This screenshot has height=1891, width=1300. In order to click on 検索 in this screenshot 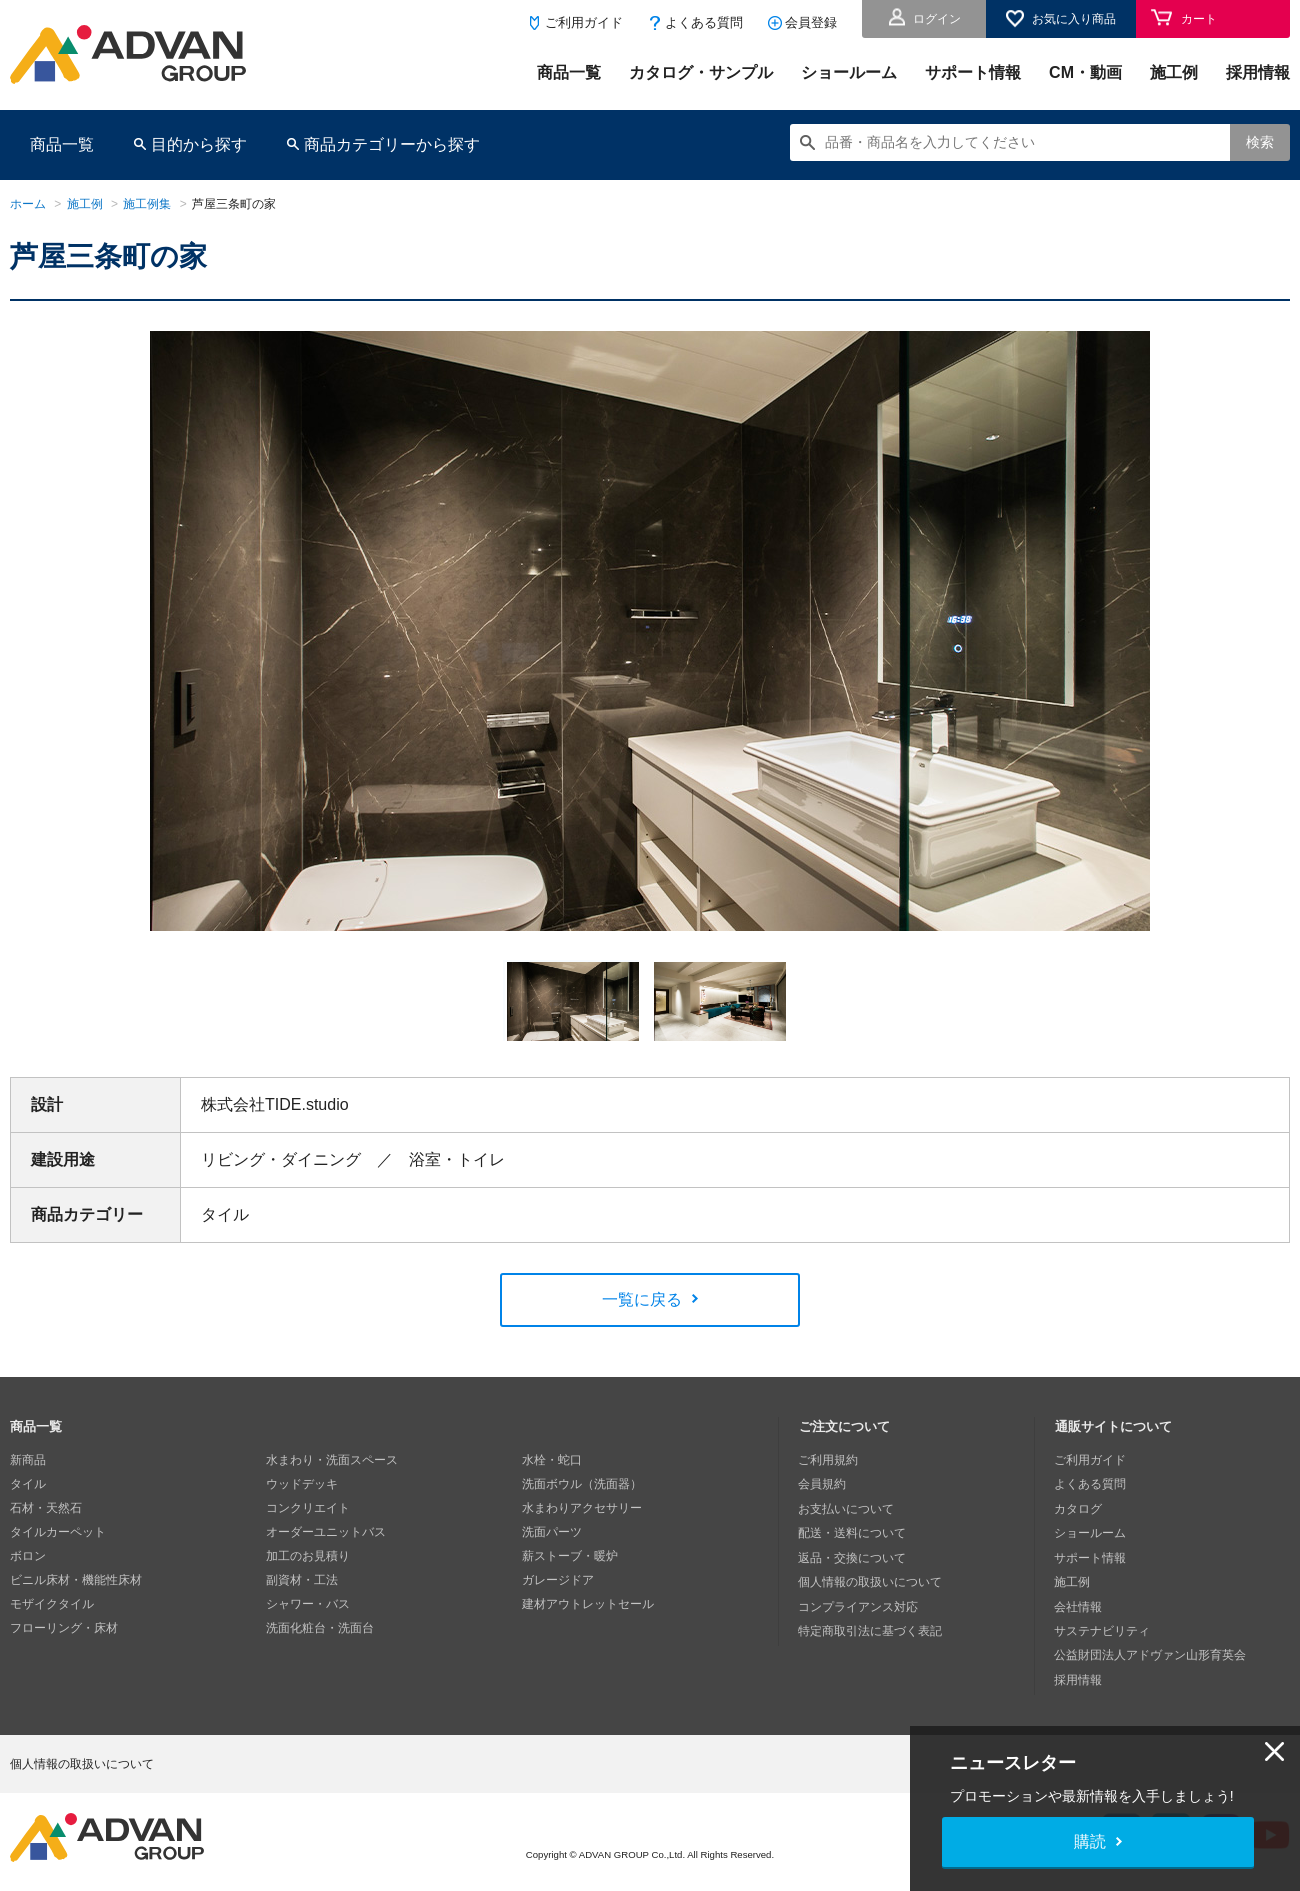, I will do `click(1260, 142)`.